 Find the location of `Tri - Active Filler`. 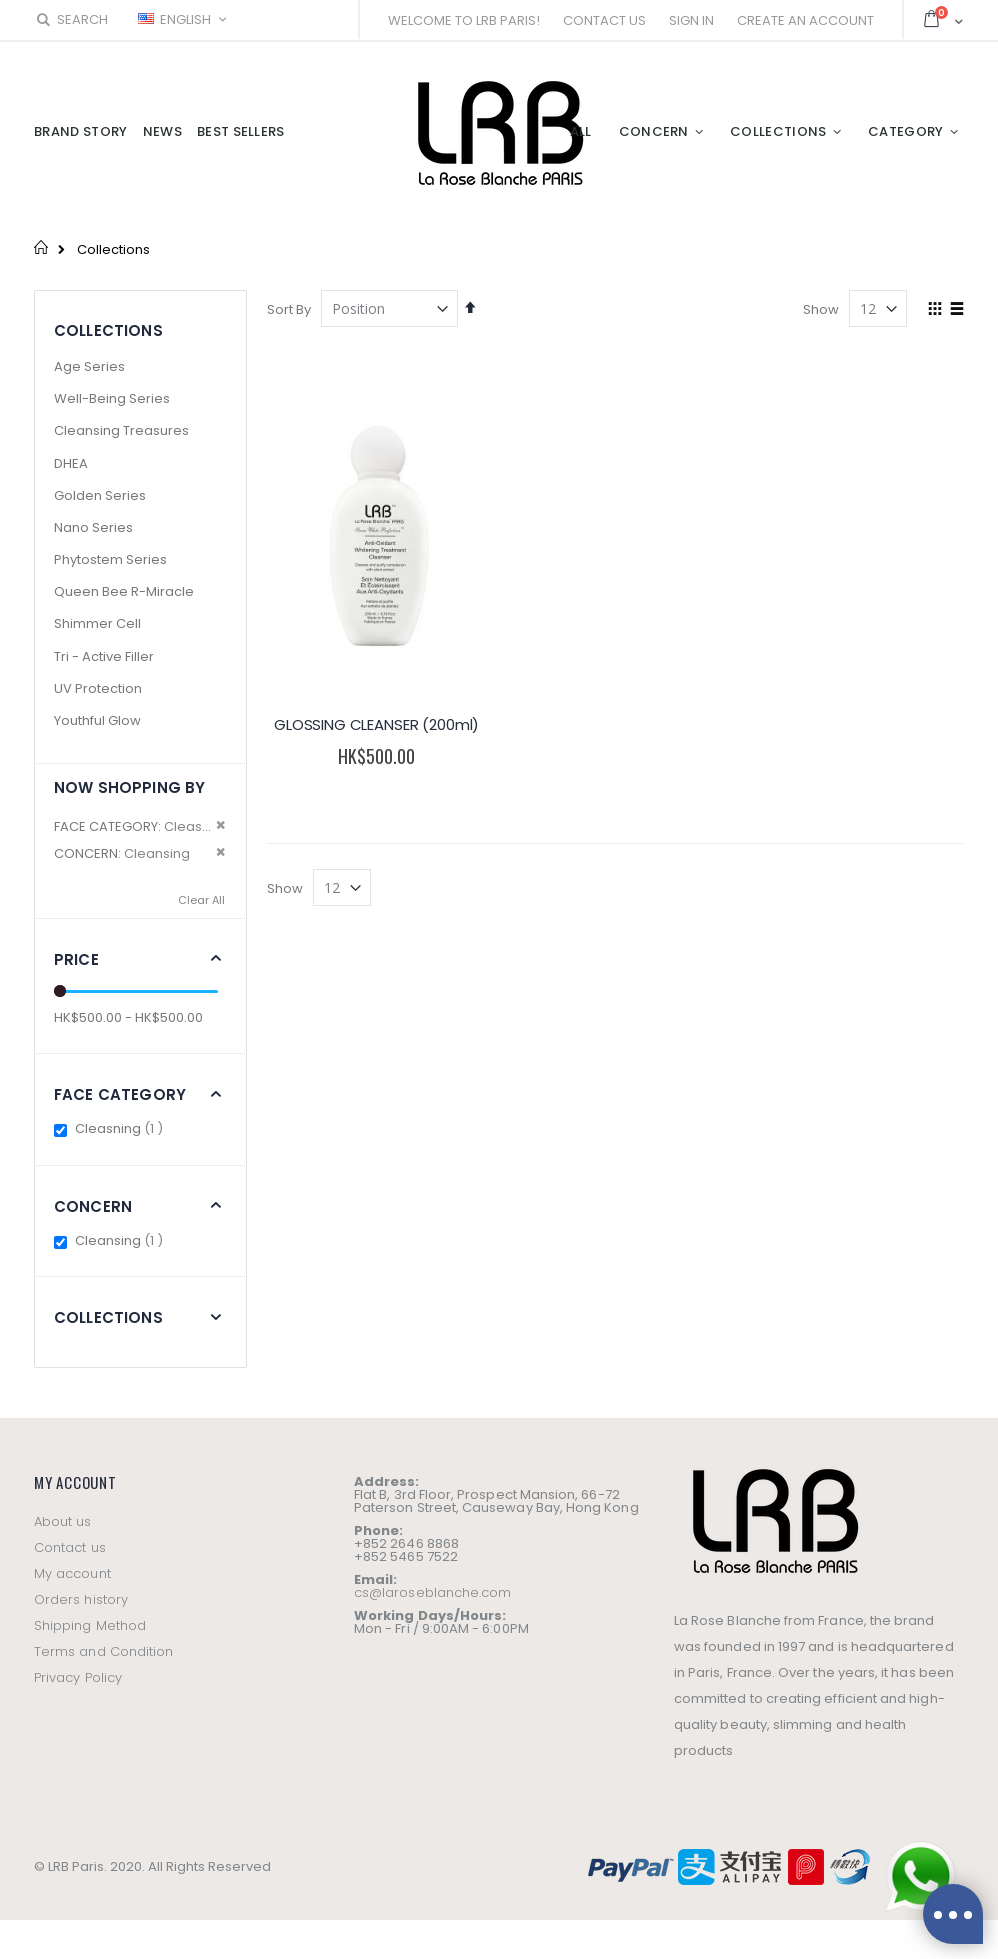

Tri - Active Filler is located at coordinates (104, 656).